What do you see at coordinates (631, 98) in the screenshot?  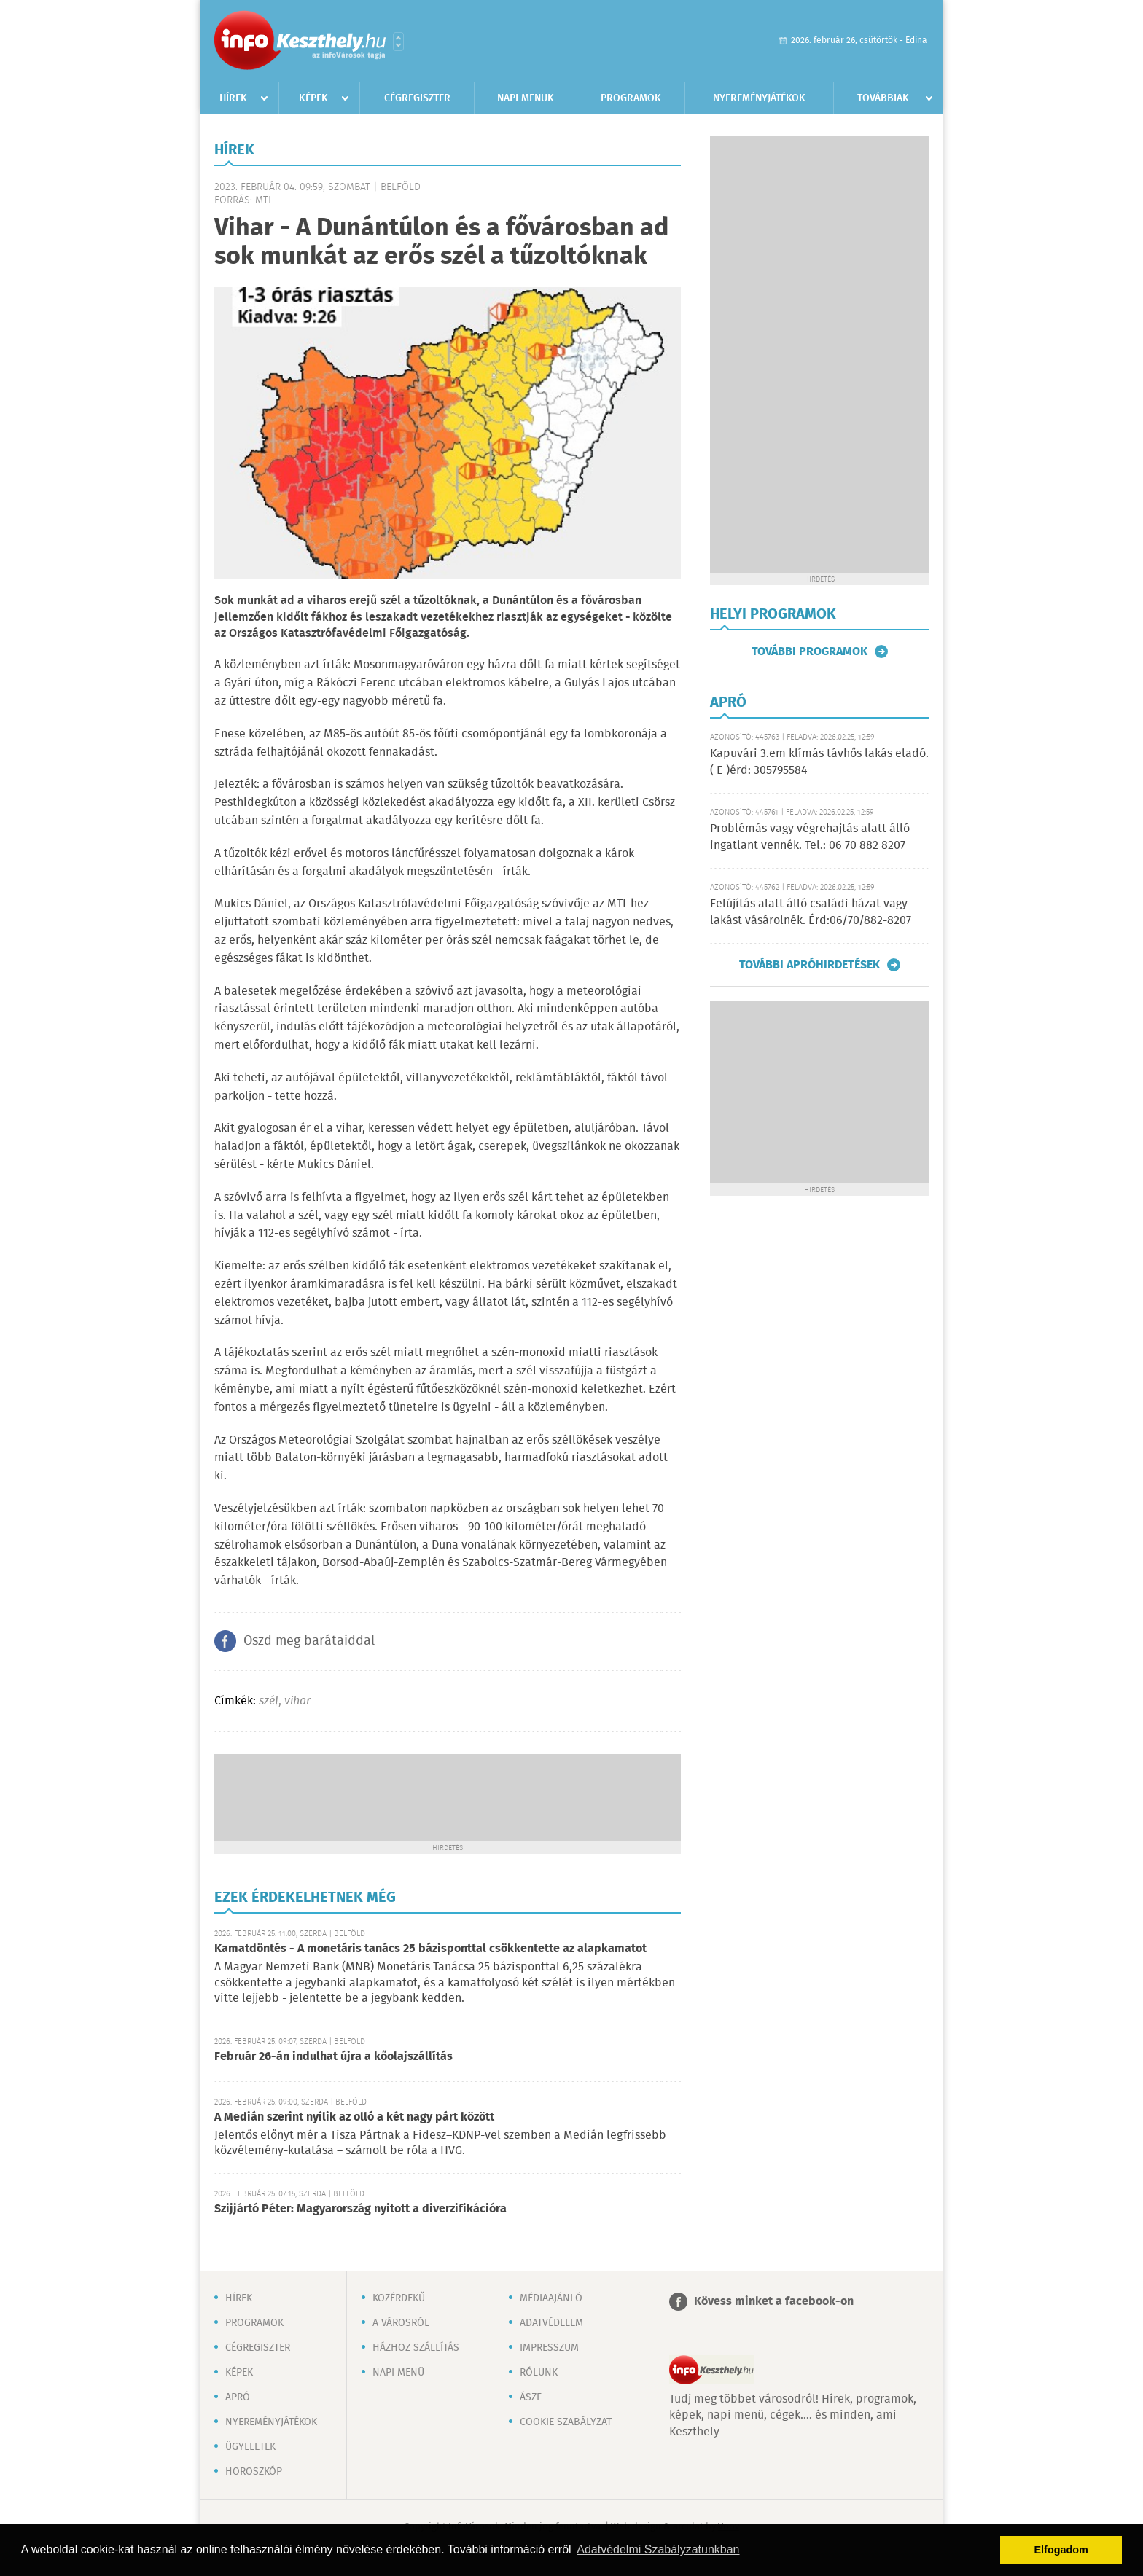 I see `Programok` at bounding box center [631, 98].